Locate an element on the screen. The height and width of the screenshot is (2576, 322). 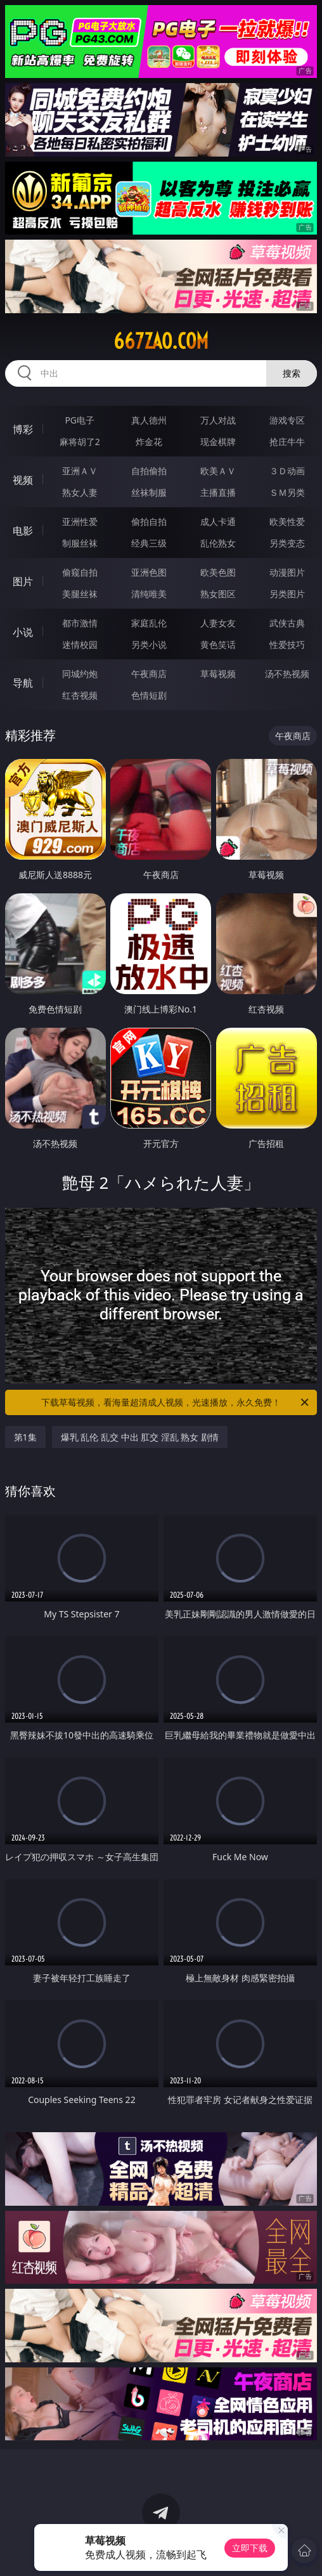
美腿丝袜 is located at coordinates (80, 594).